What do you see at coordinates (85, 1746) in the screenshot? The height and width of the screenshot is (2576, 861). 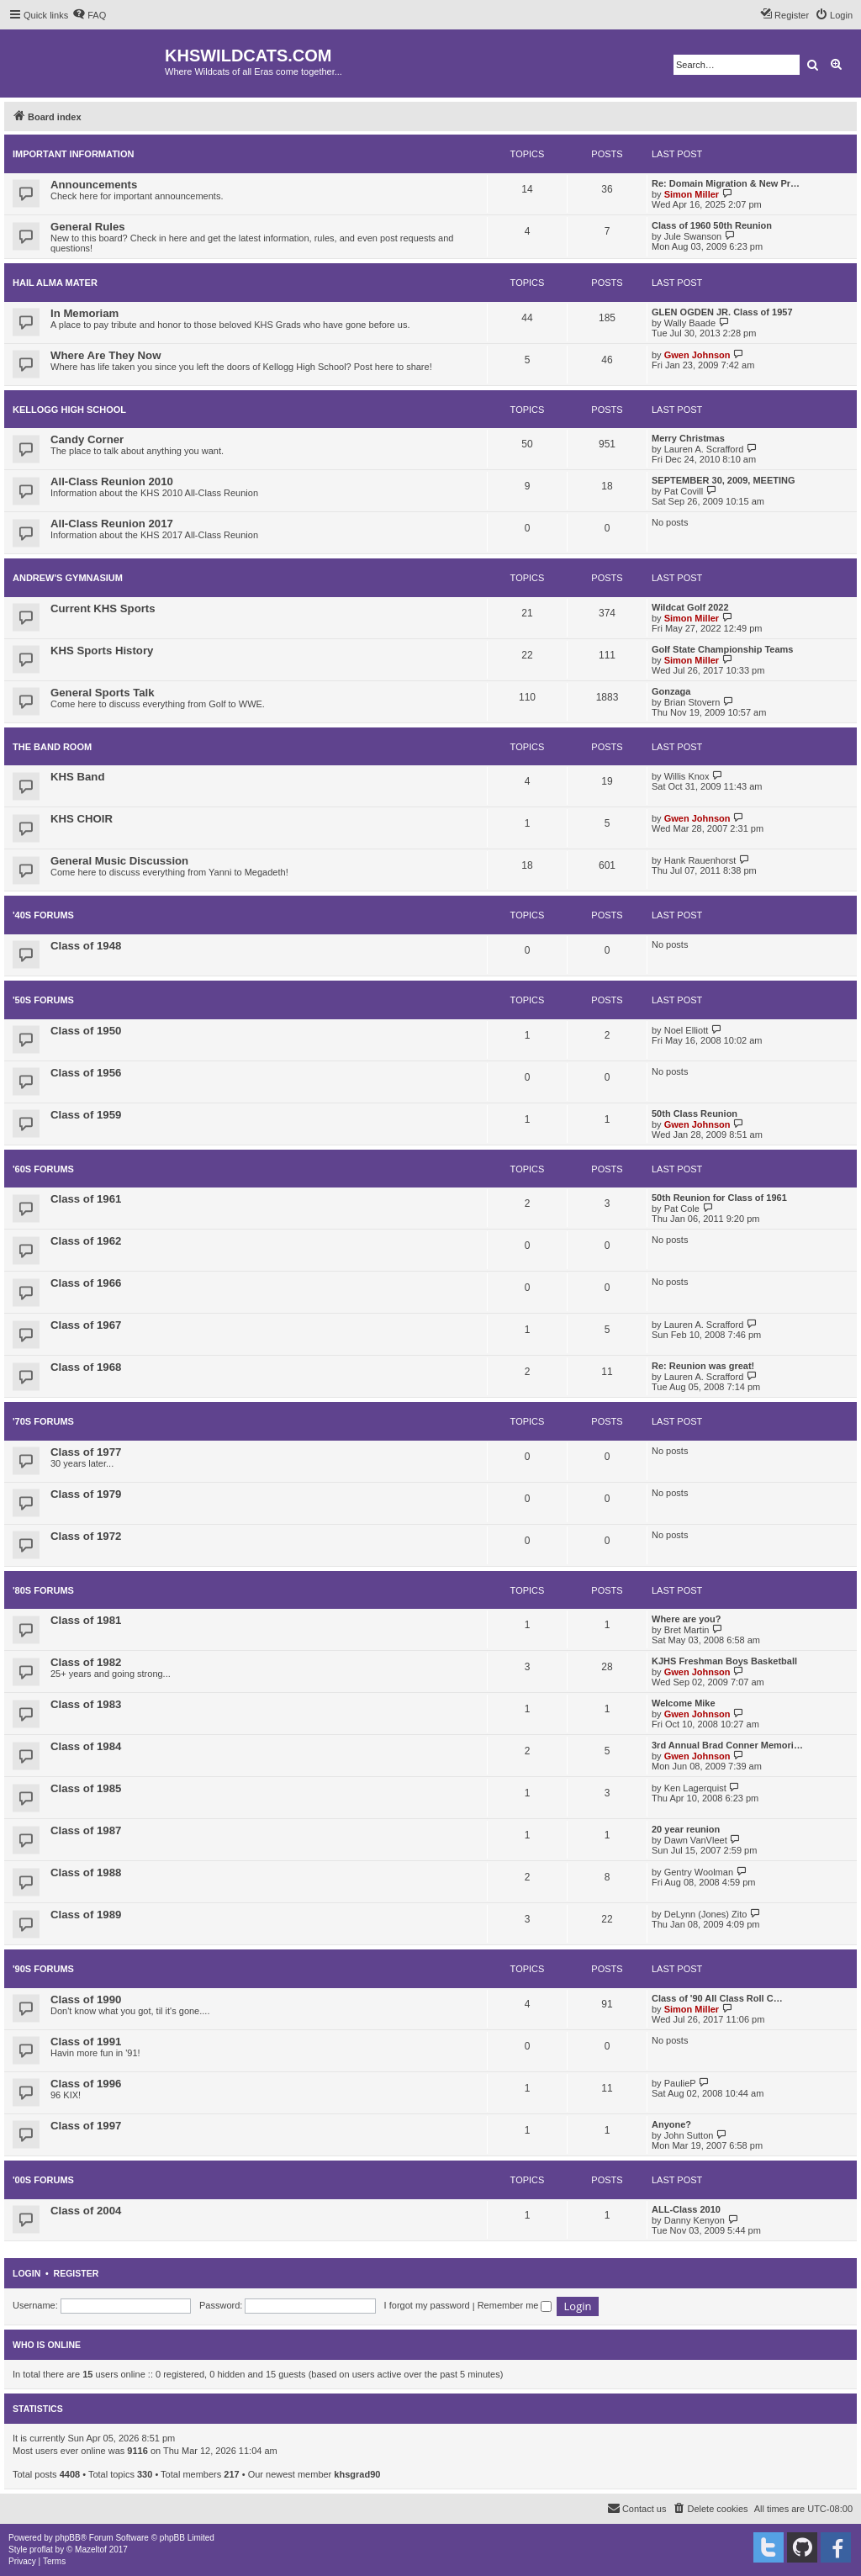 I see `Class of 1984` at bounding box center [85, 1746].